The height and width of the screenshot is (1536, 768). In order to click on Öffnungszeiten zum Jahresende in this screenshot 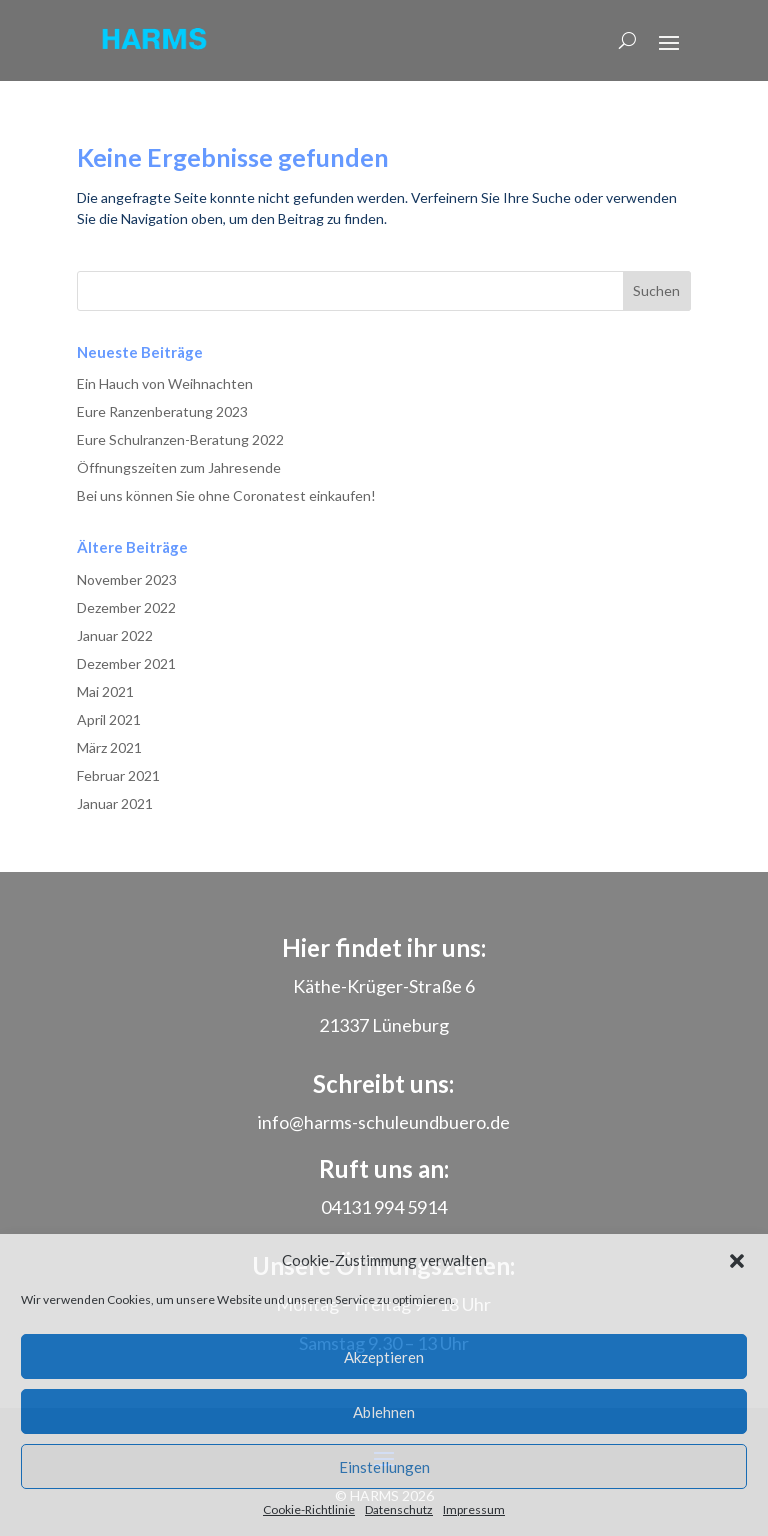, I will do `click(179, 467)`.